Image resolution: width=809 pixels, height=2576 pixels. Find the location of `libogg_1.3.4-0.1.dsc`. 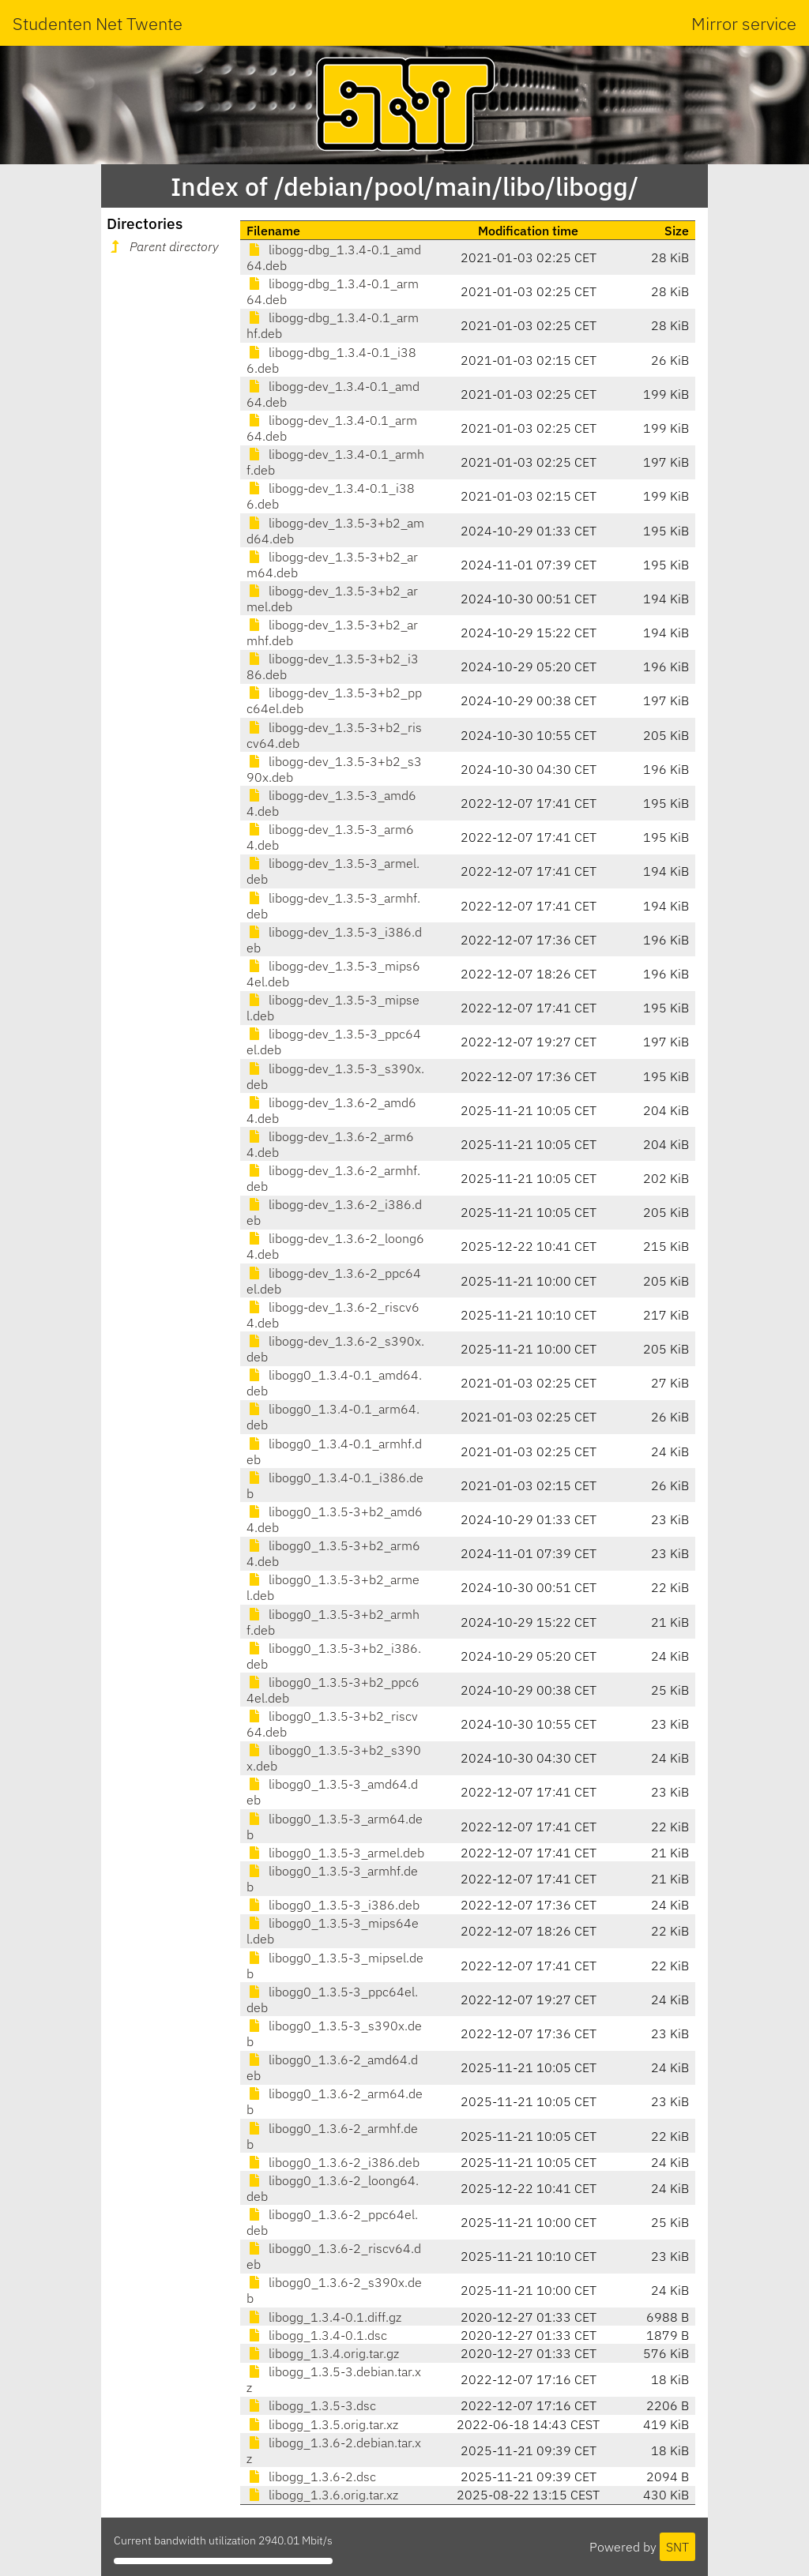

libogg_1.3.4-0.1.dsc is located at coordinates (316, 2335).